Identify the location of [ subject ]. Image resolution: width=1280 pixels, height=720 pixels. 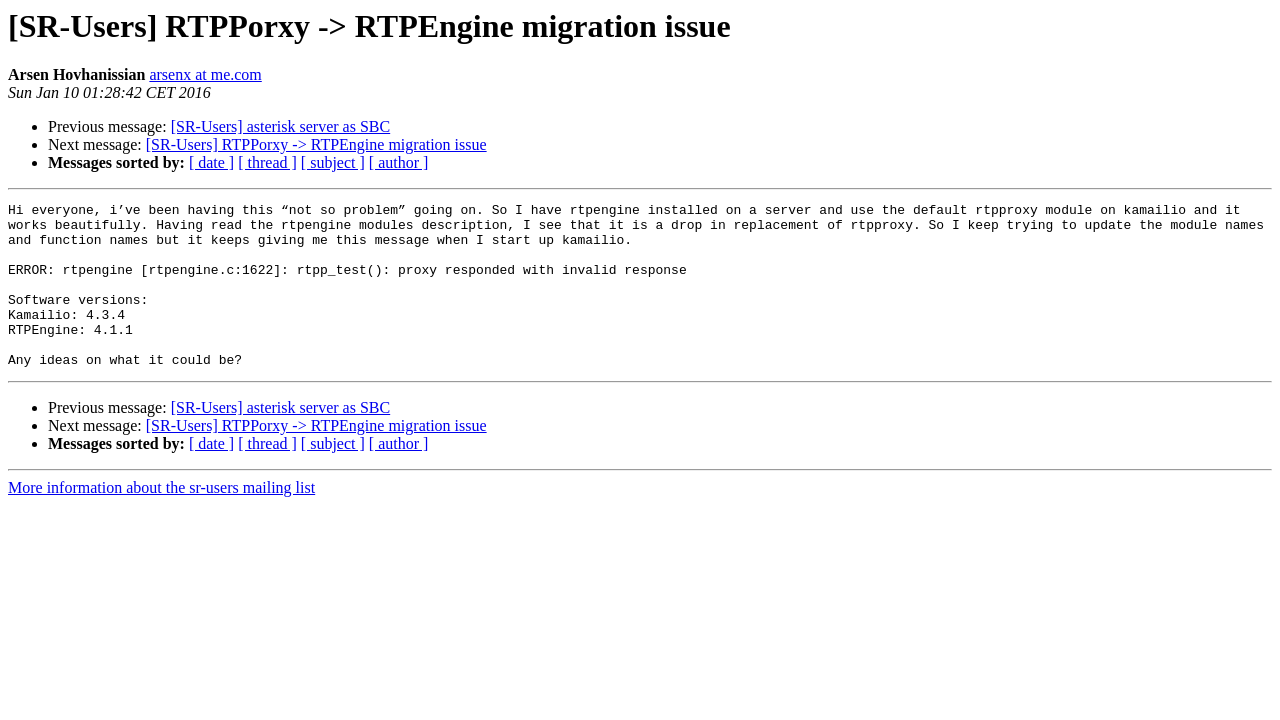
(333, 162).